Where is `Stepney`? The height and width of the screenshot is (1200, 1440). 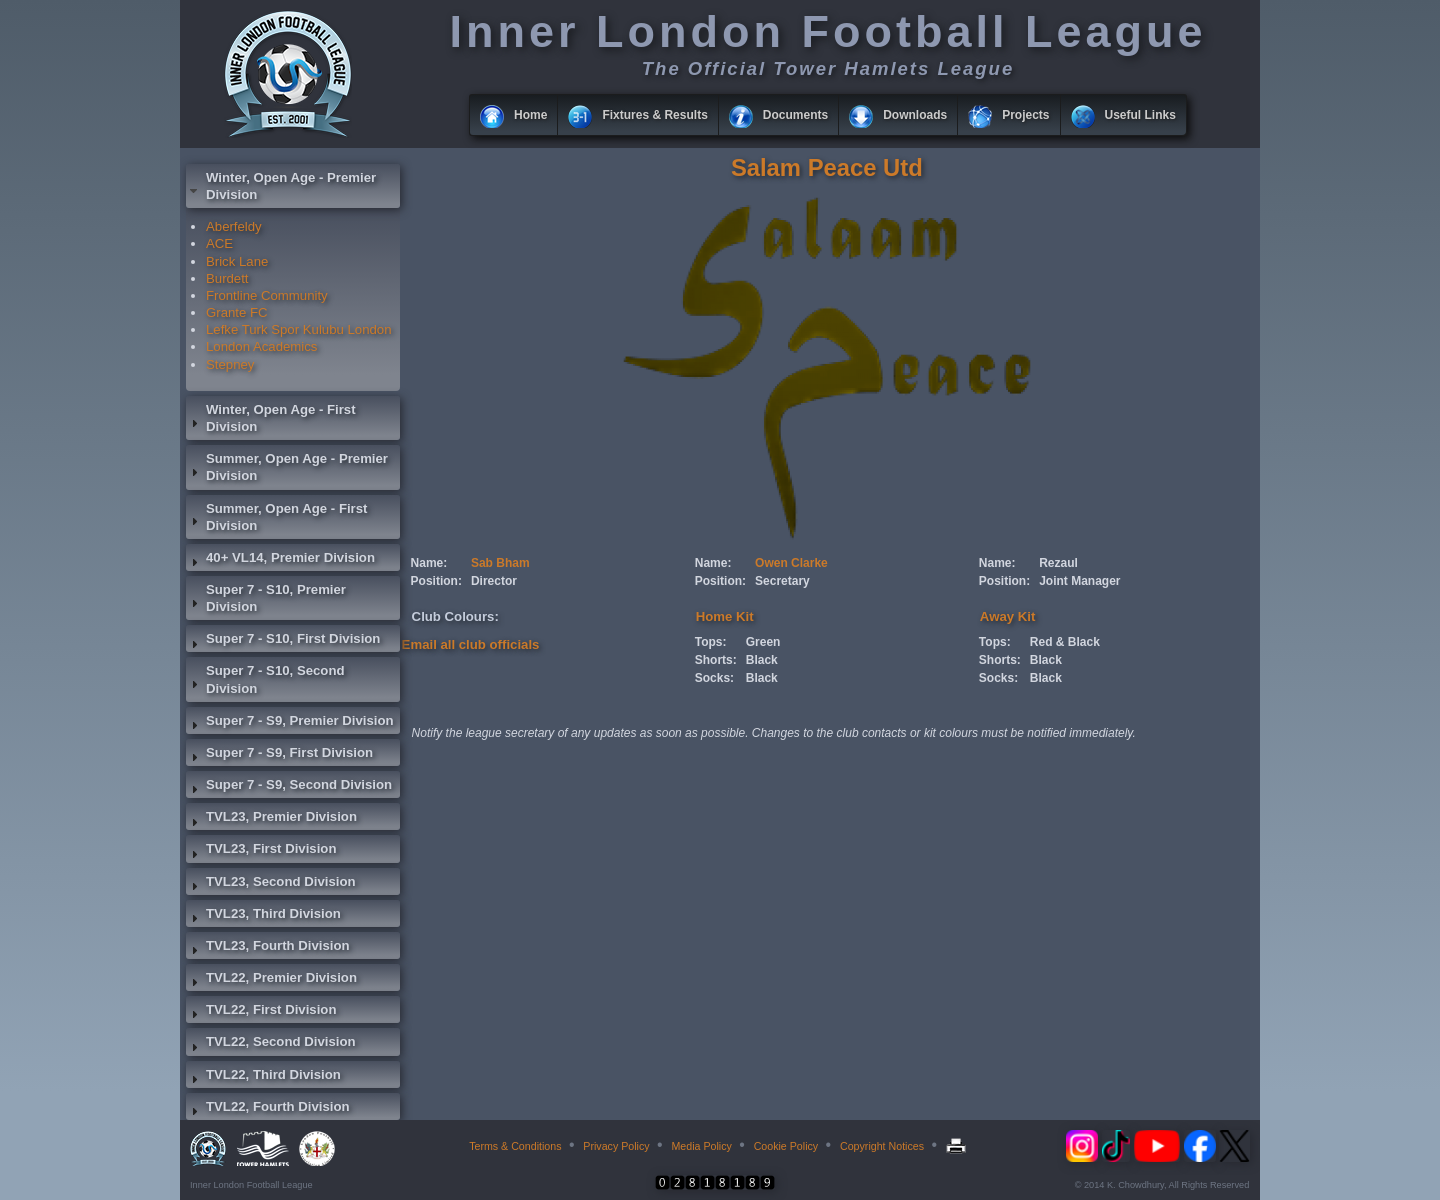 Stepney is located at coordinates (230, 364).